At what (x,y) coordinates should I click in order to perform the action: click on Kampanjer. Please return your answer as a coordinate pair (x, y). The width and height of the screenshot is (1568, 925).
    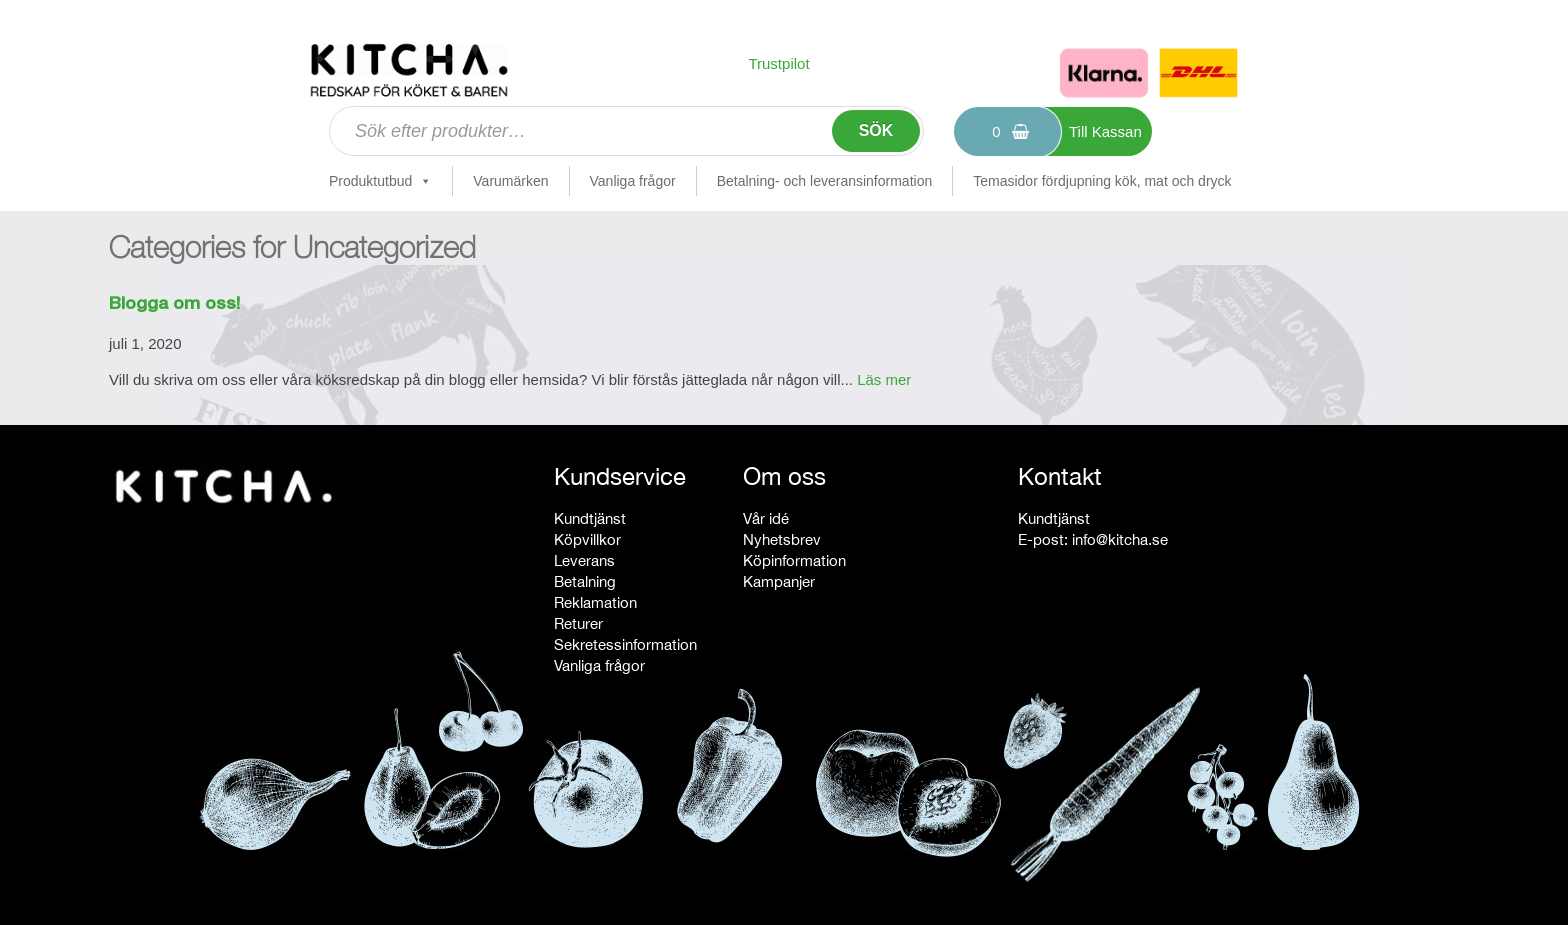
    Looking at the image, I should click on (779, 581).